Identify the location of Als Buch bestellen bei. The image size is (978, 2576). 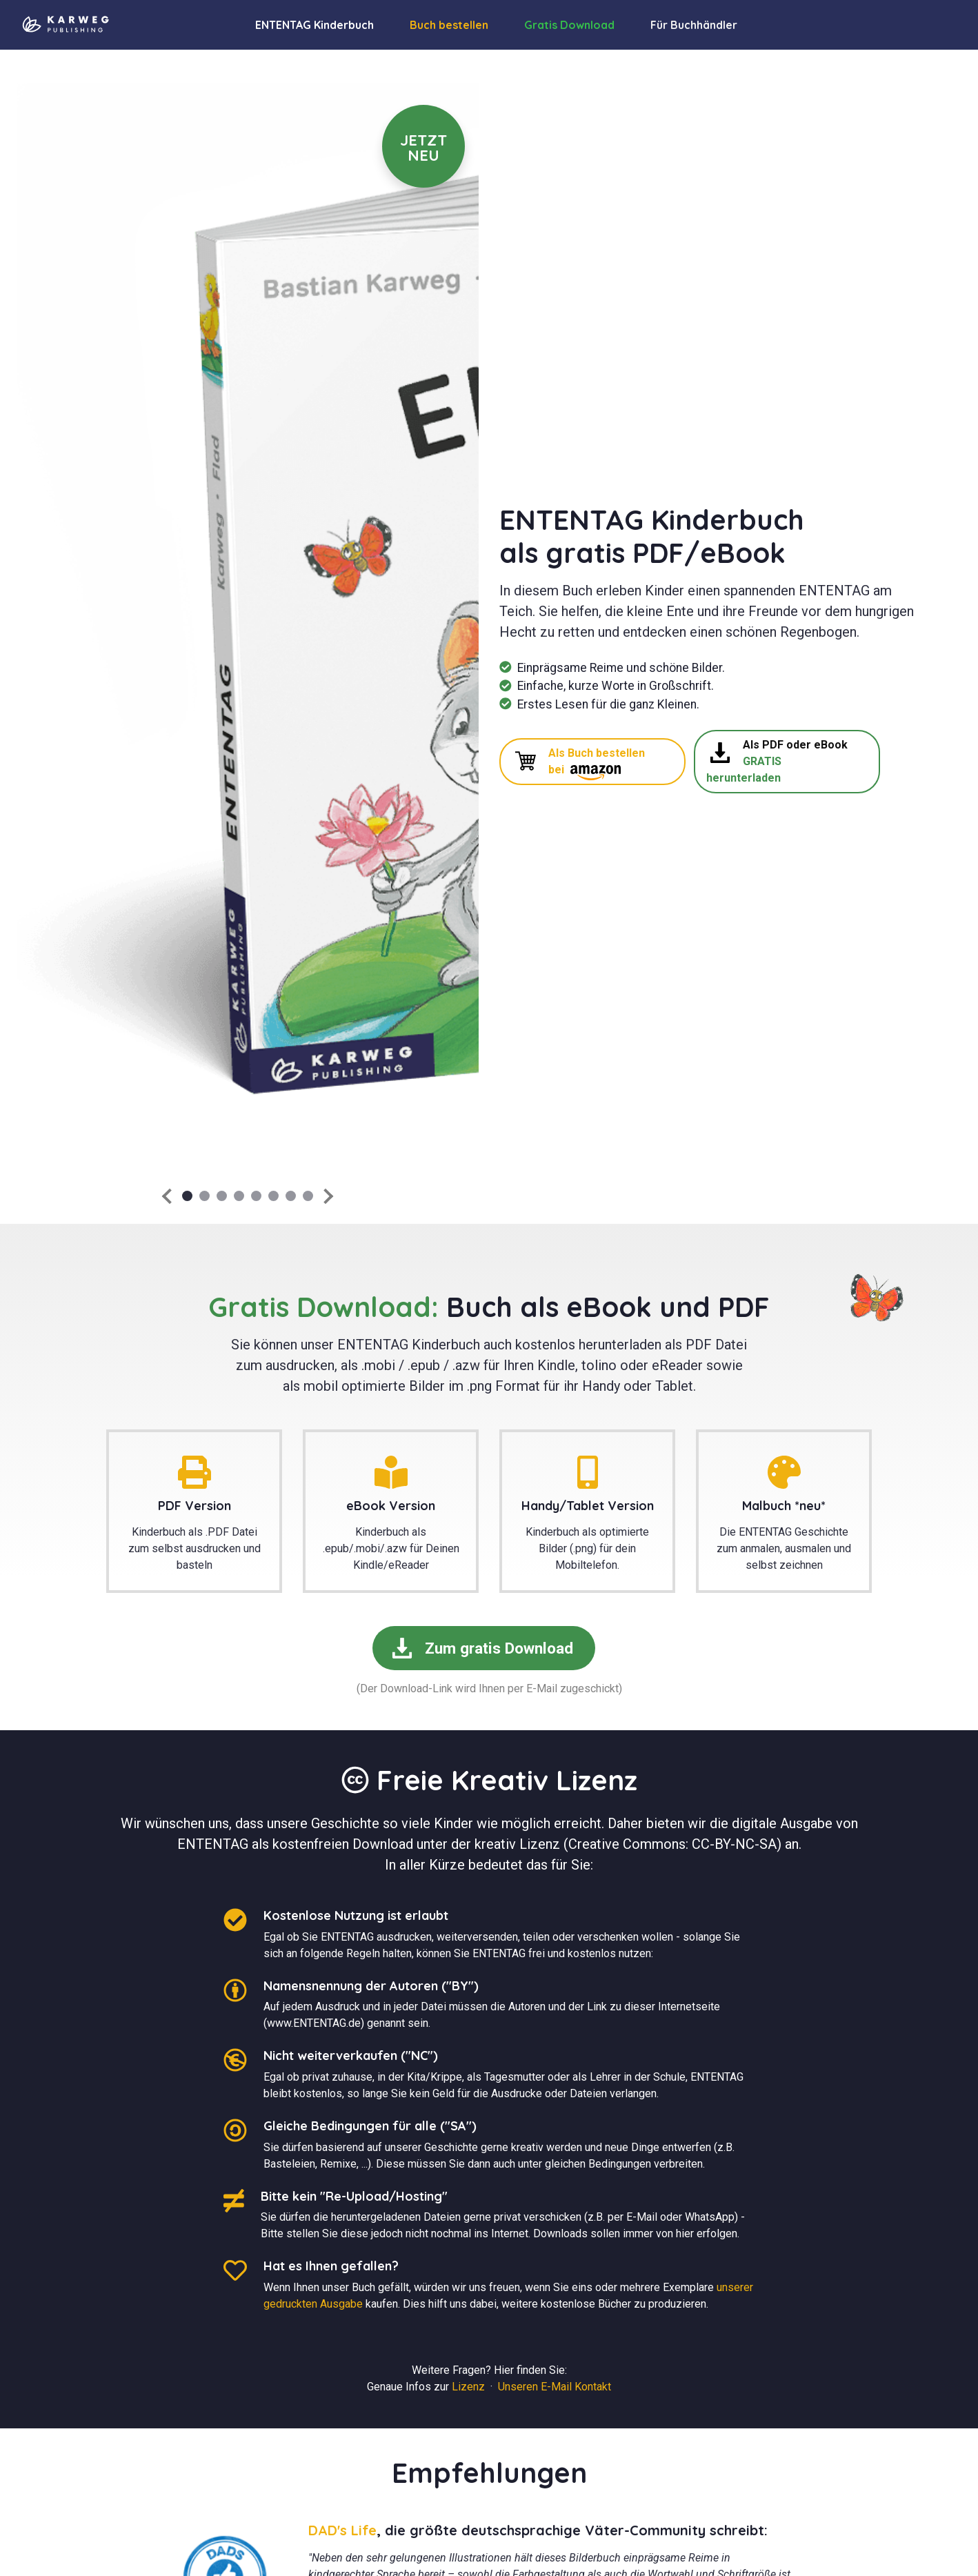
(580, 763).